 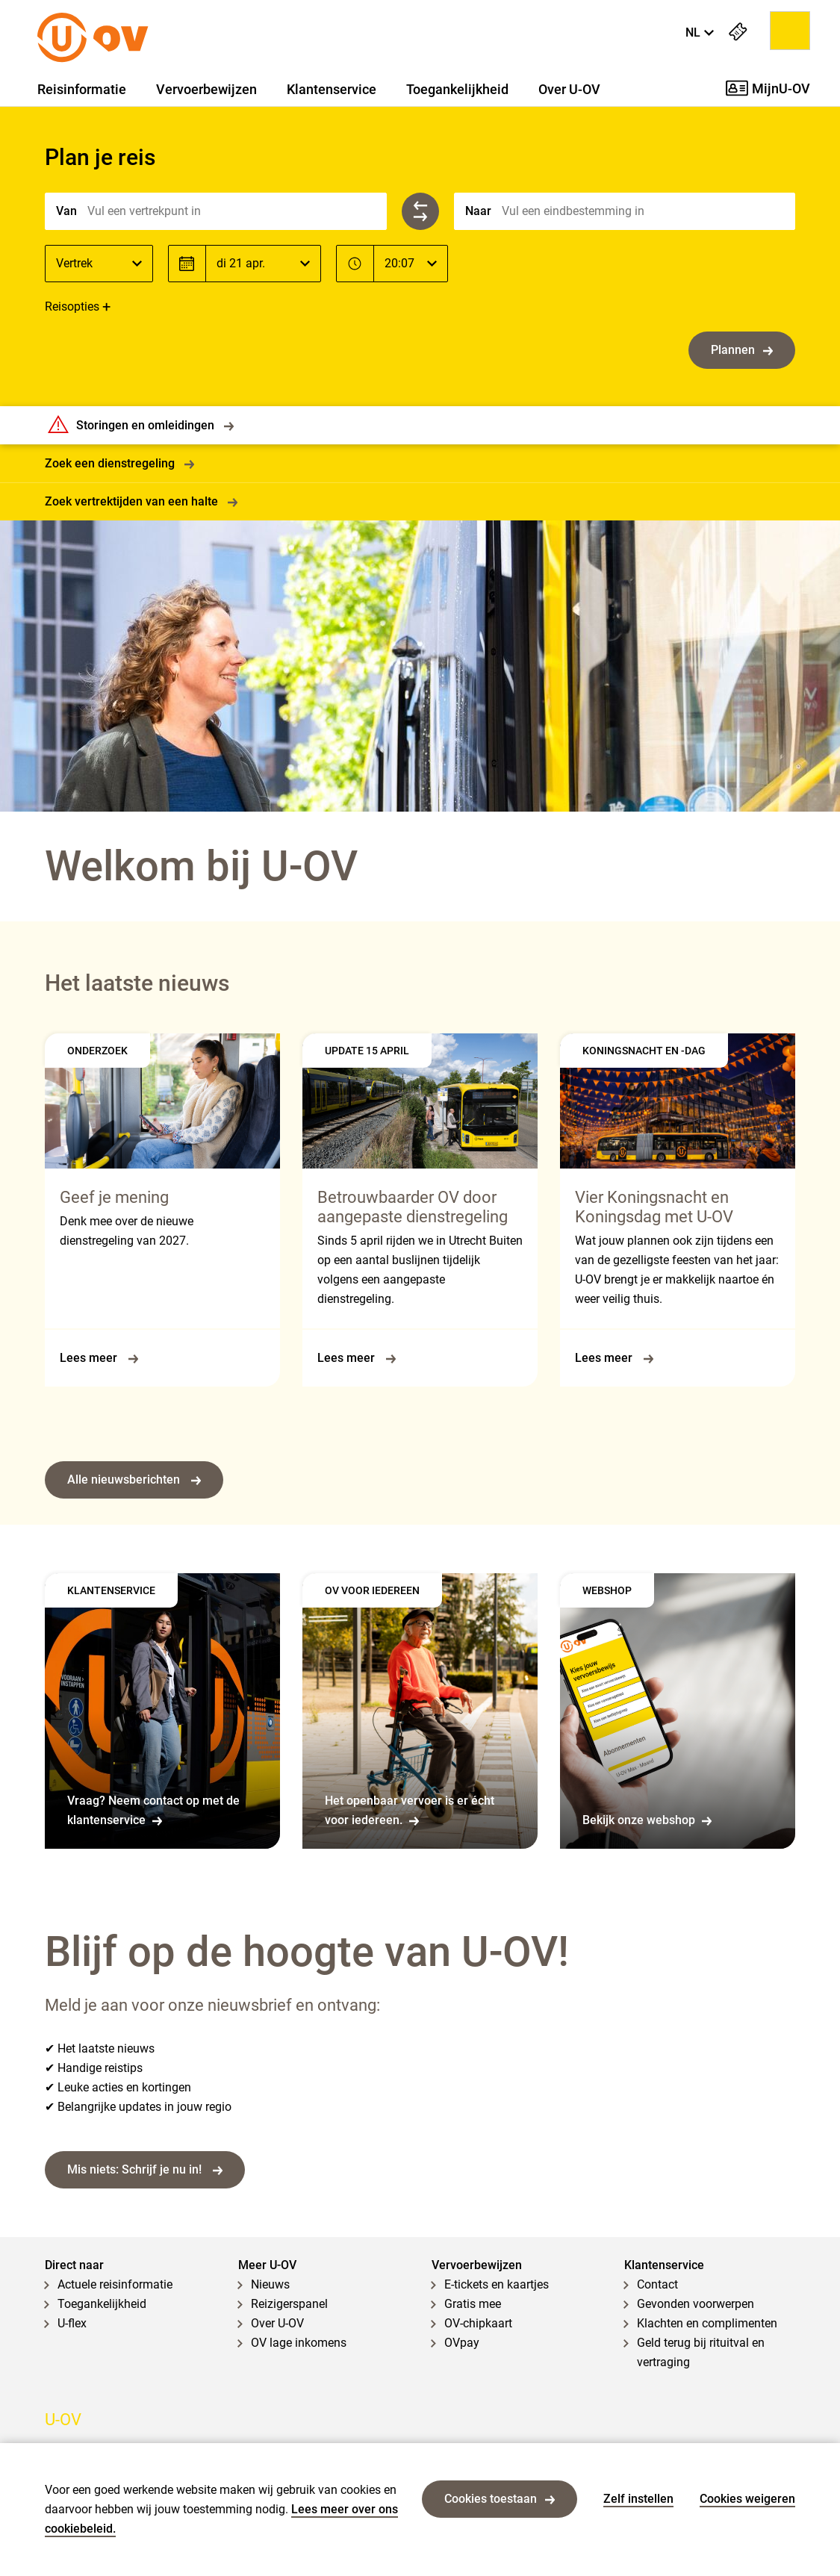 What do you see at coordinates (707, 2323) in the screenshot?
I see `Klachten en complimenten` at bounding box center [707, 2323].